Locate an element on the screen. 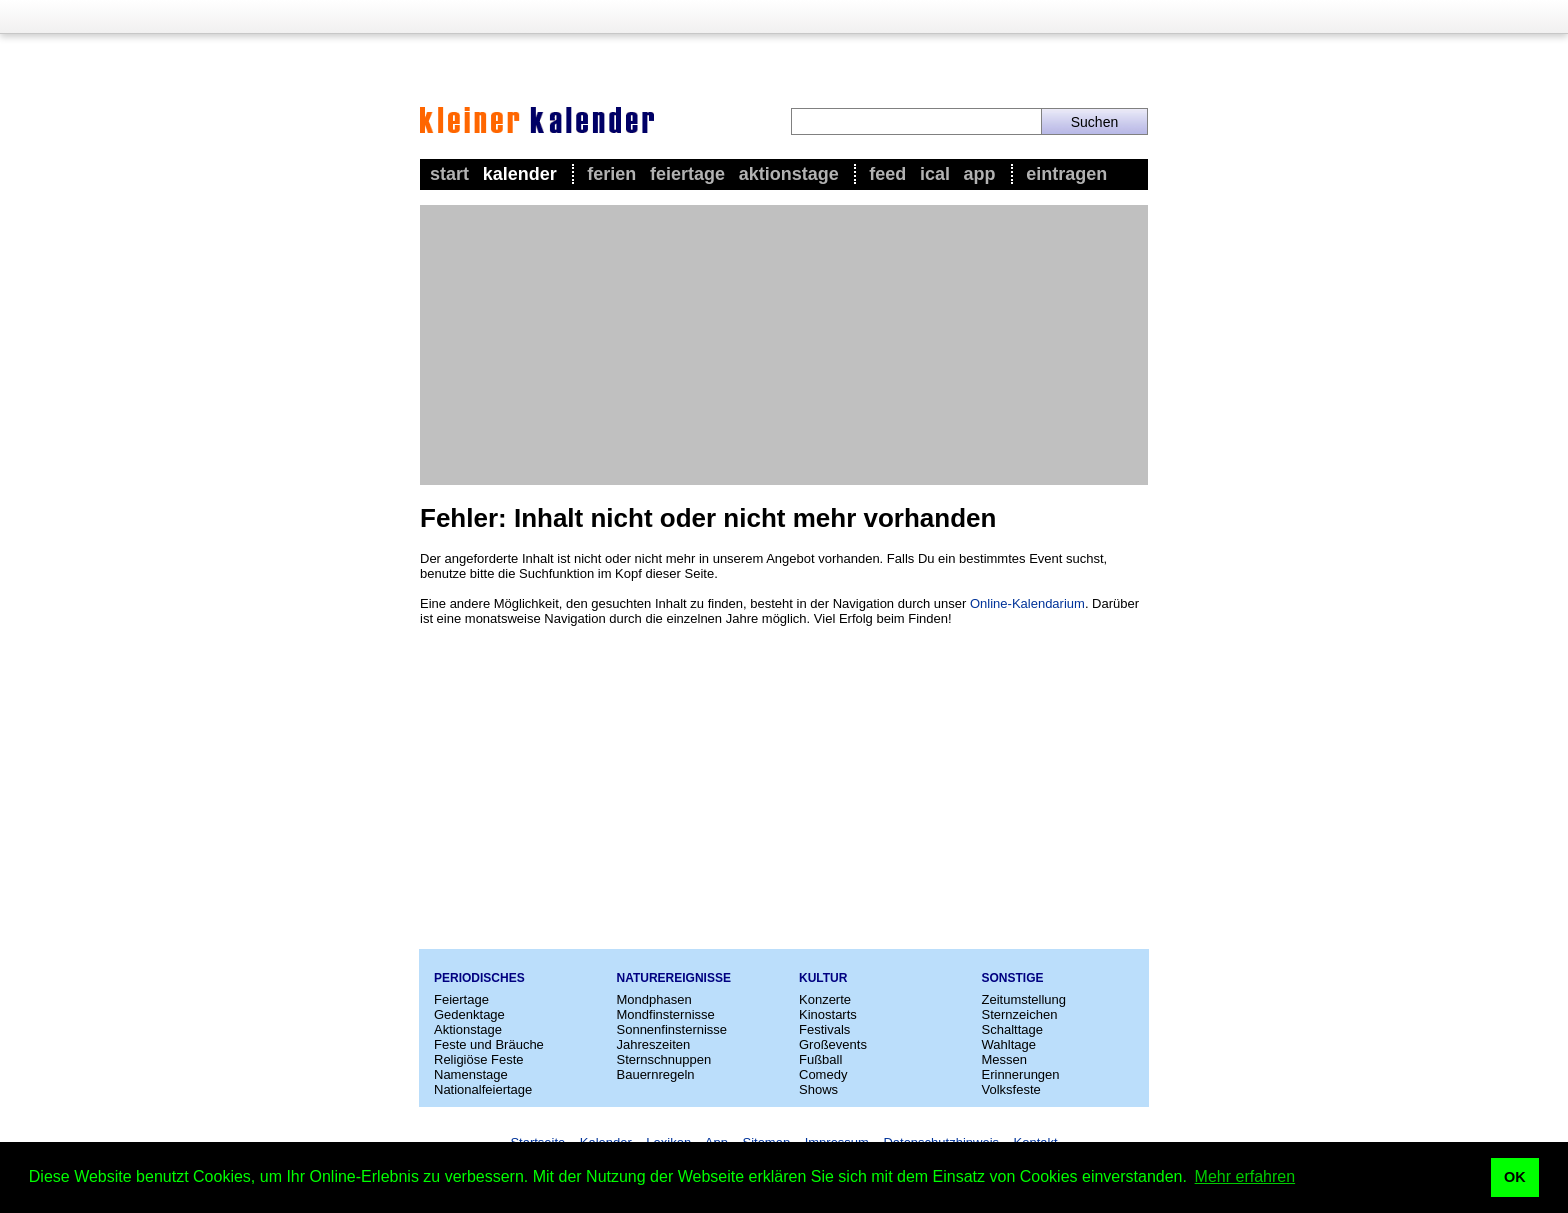 The image size is (1568, 1213). Großevents is located at coordinates (833, 1044).